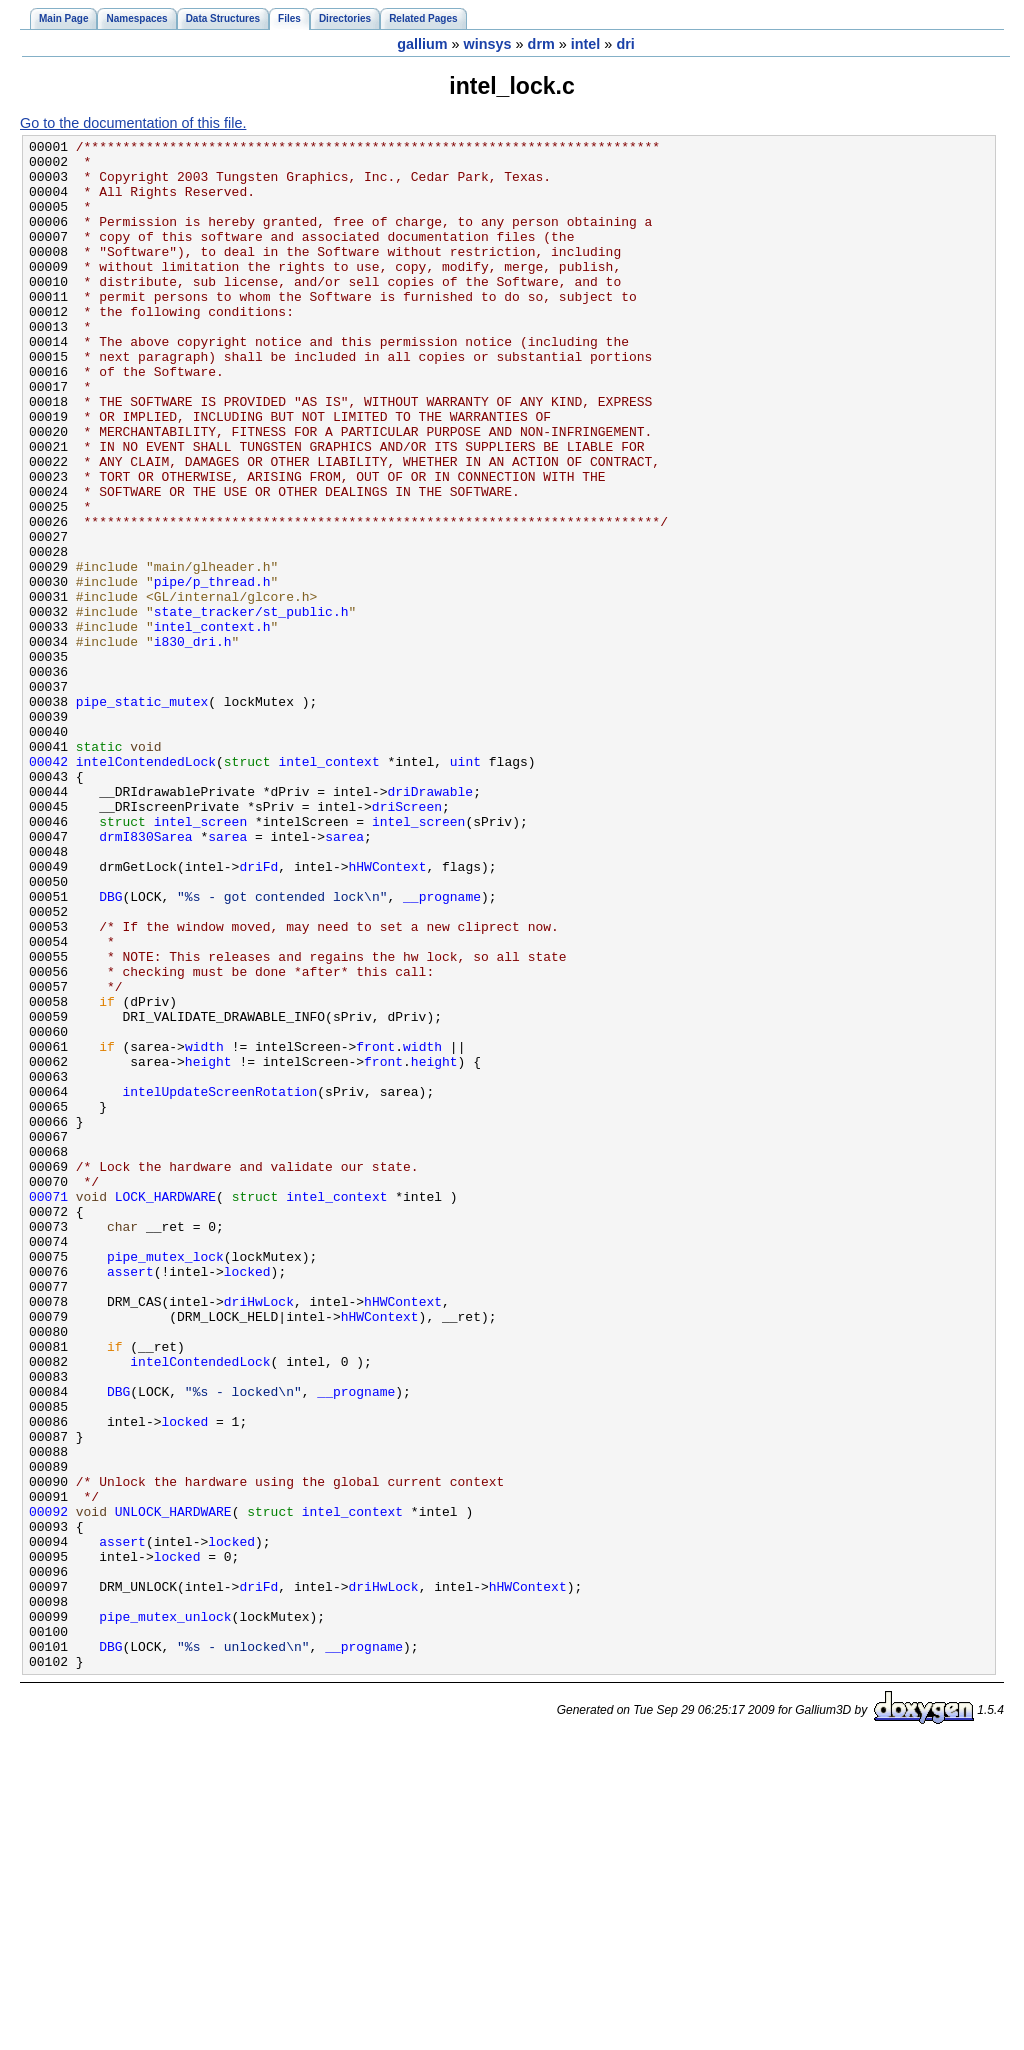  I want to click on dri, so click(625, 44).